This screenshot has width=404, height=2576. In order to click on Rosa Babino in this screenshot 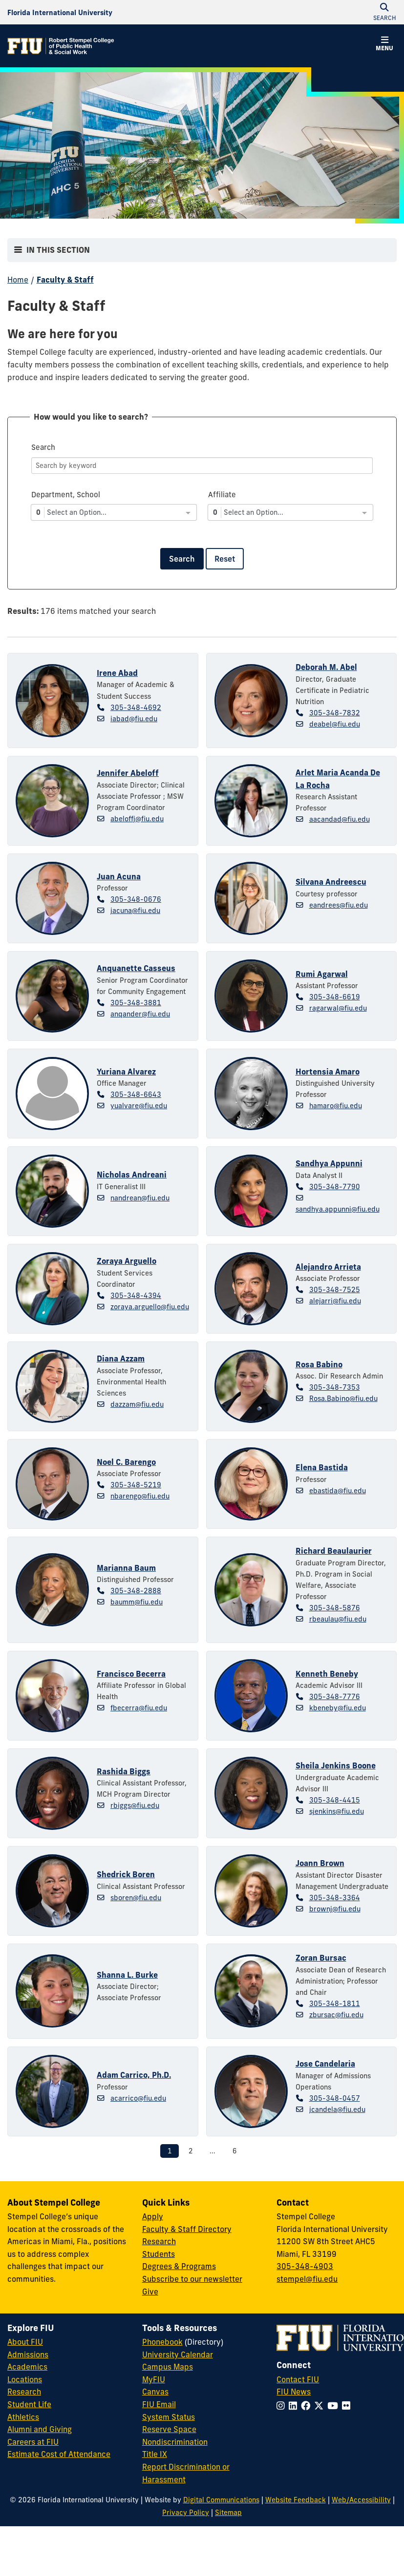, I will do `click(319, 1364)`.